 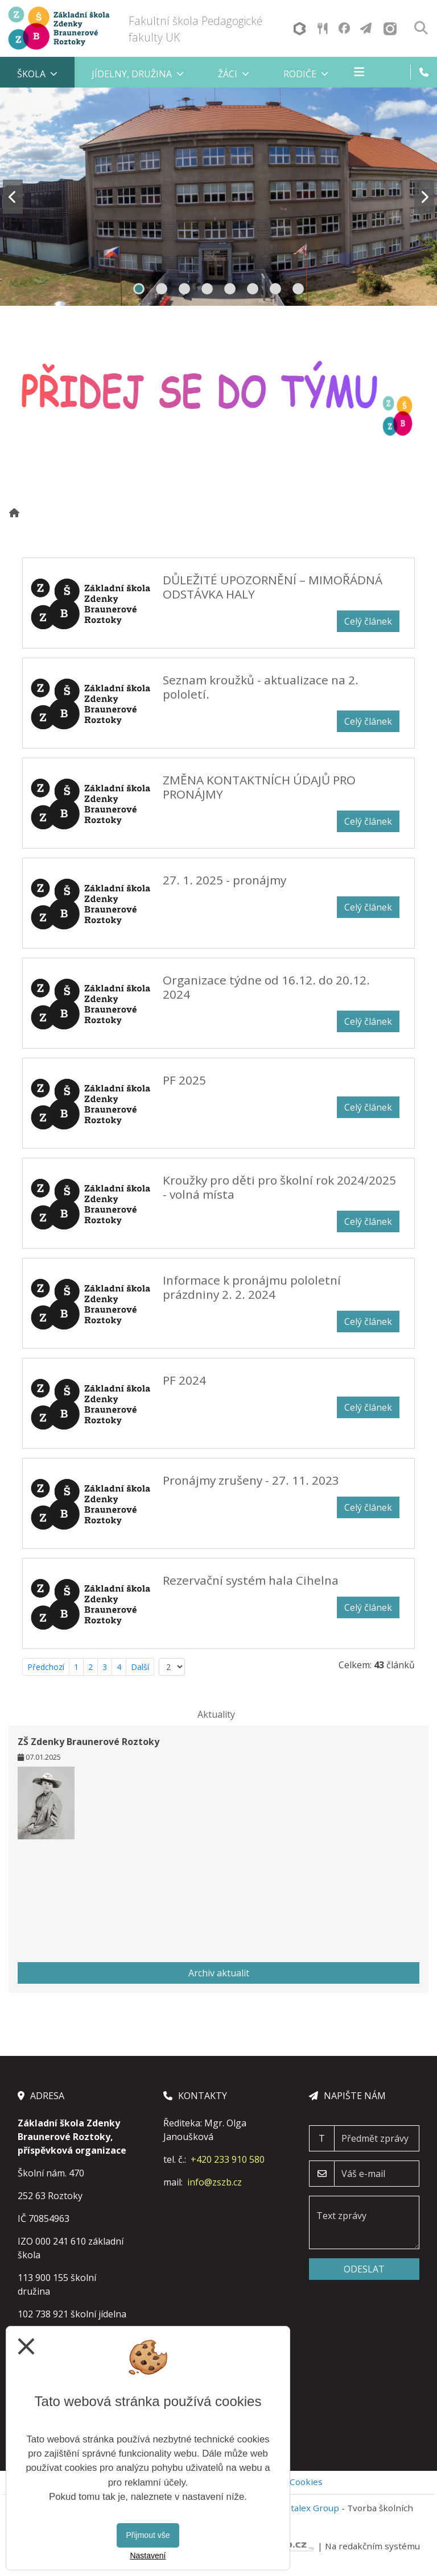 I want to click on Předchozí, so click(x=45, y=1666).